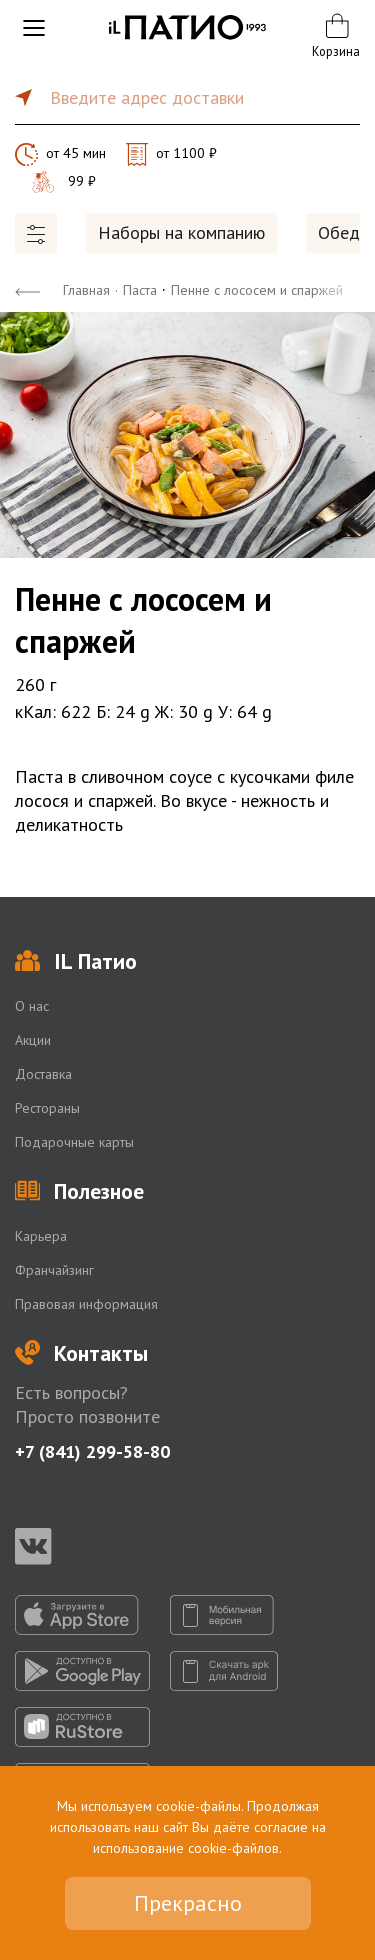  I want to click on Доставка, so click(43, 1074).